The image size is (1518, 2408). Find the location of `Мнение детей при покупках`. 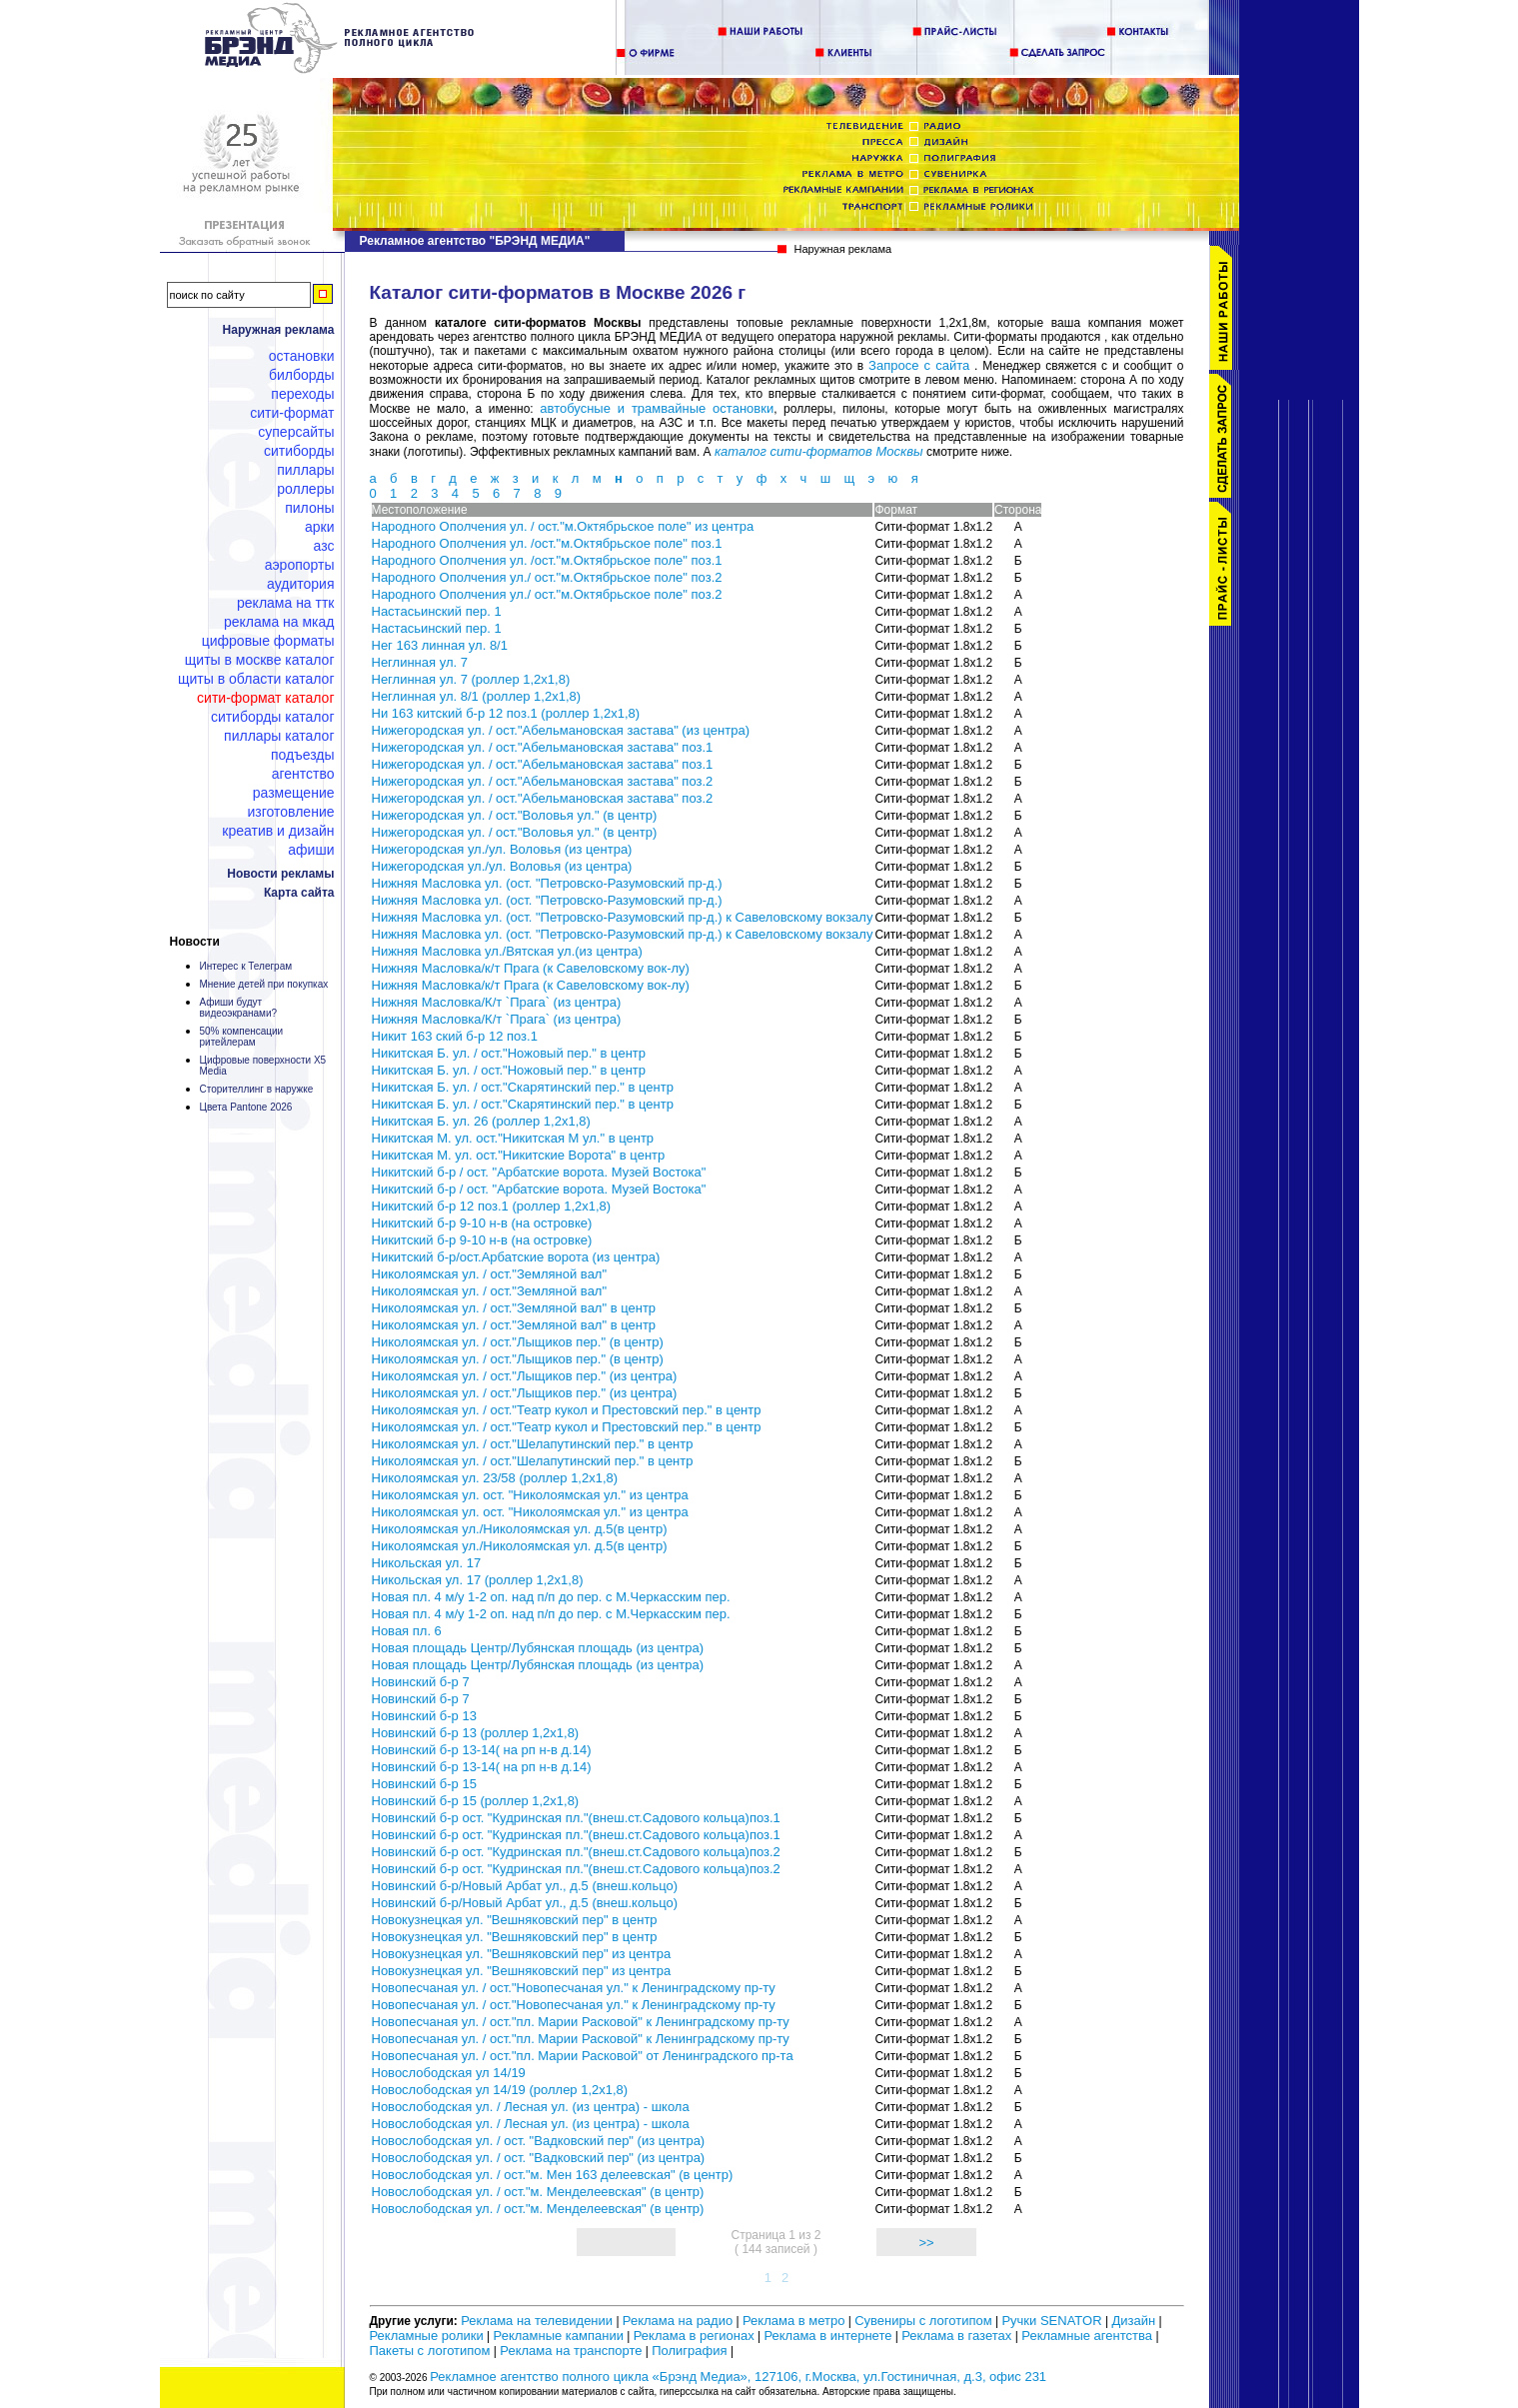

Мнение детей при покупках is located at coordinates (264, 984).